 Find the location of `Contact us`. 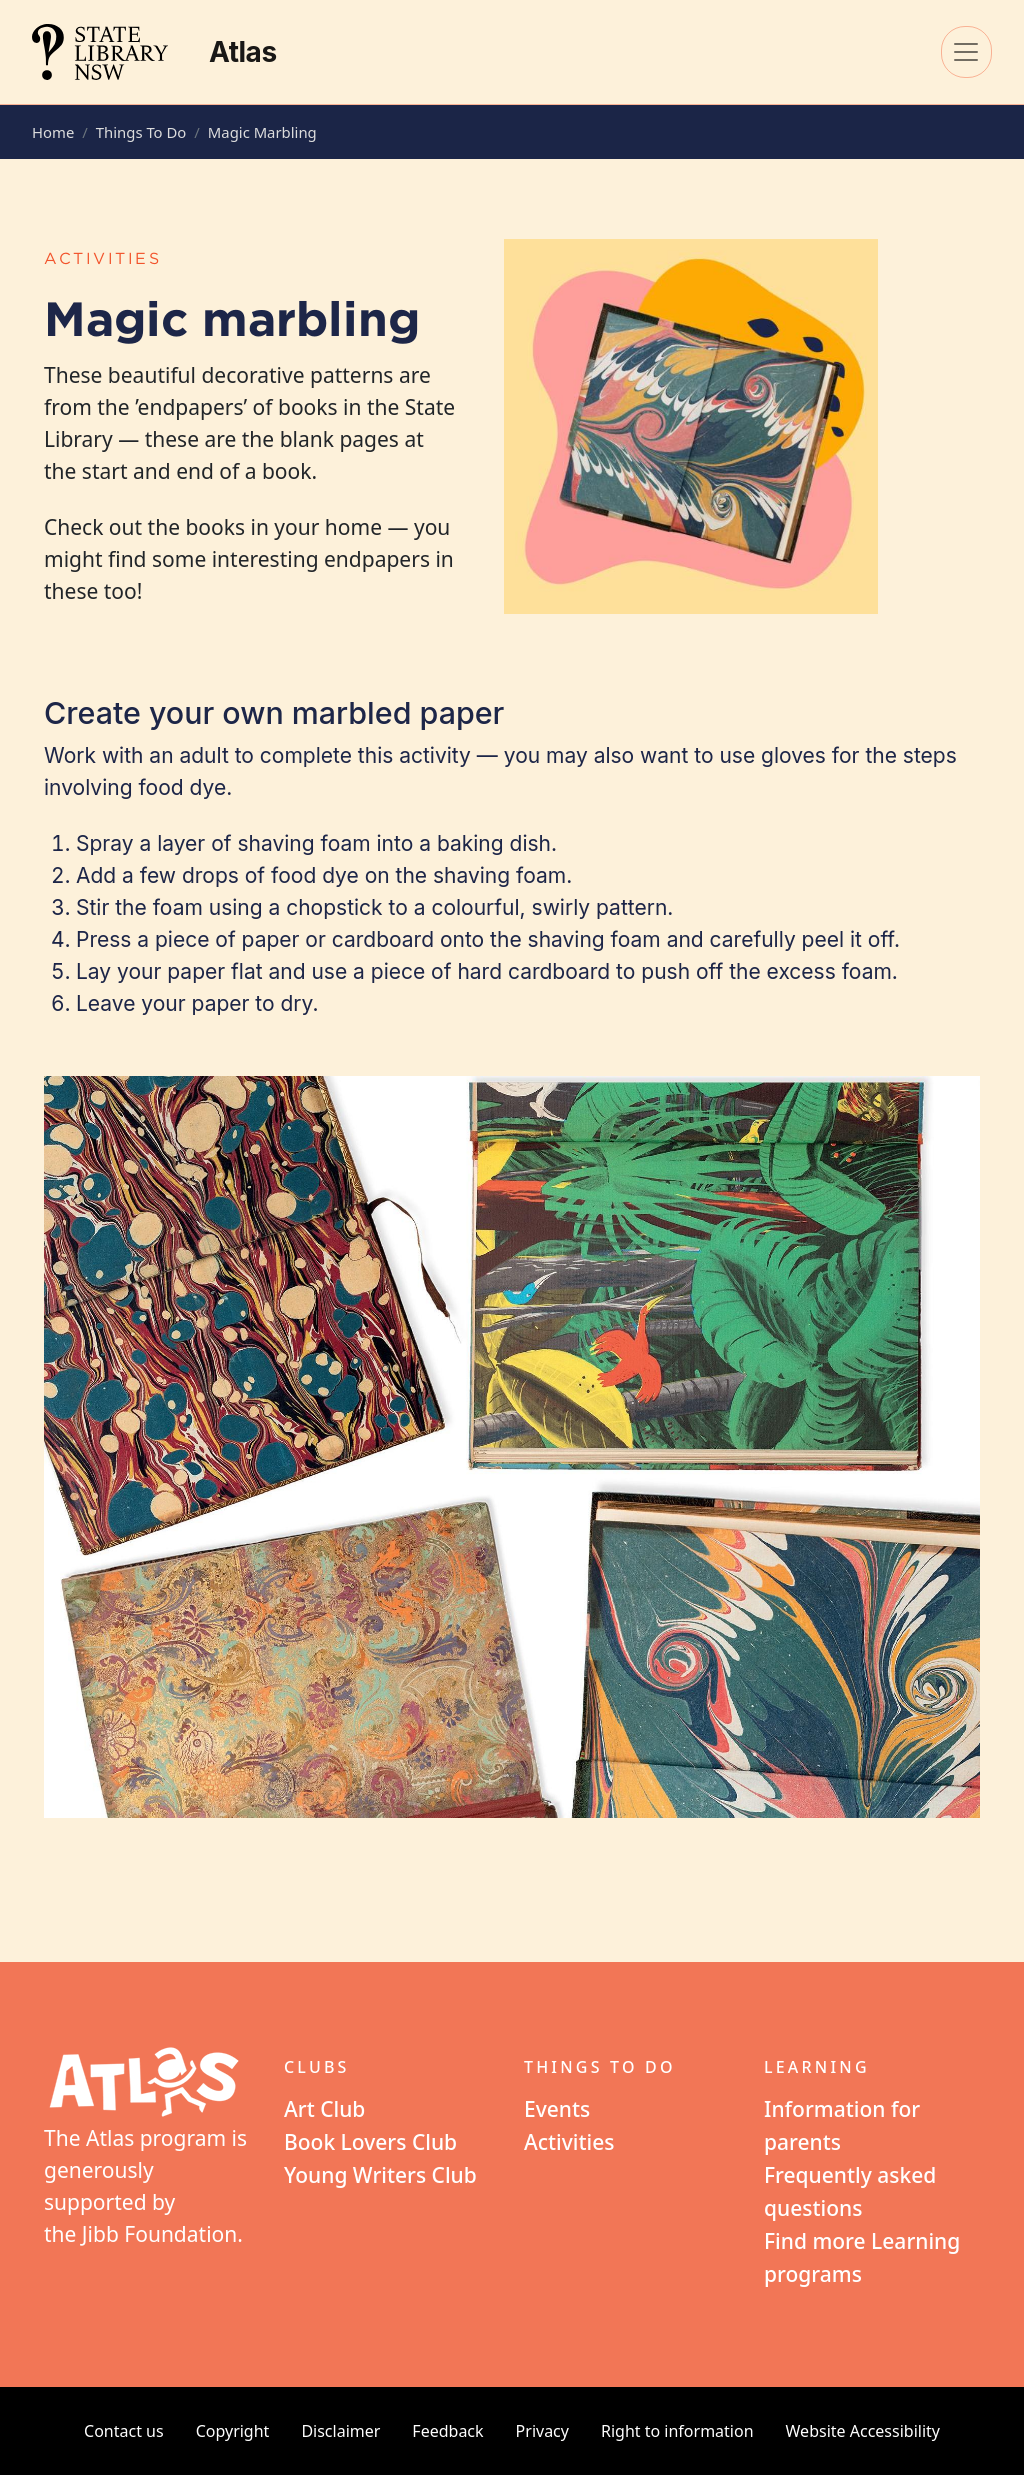

Contact us is located at coordinates (124, 2431).